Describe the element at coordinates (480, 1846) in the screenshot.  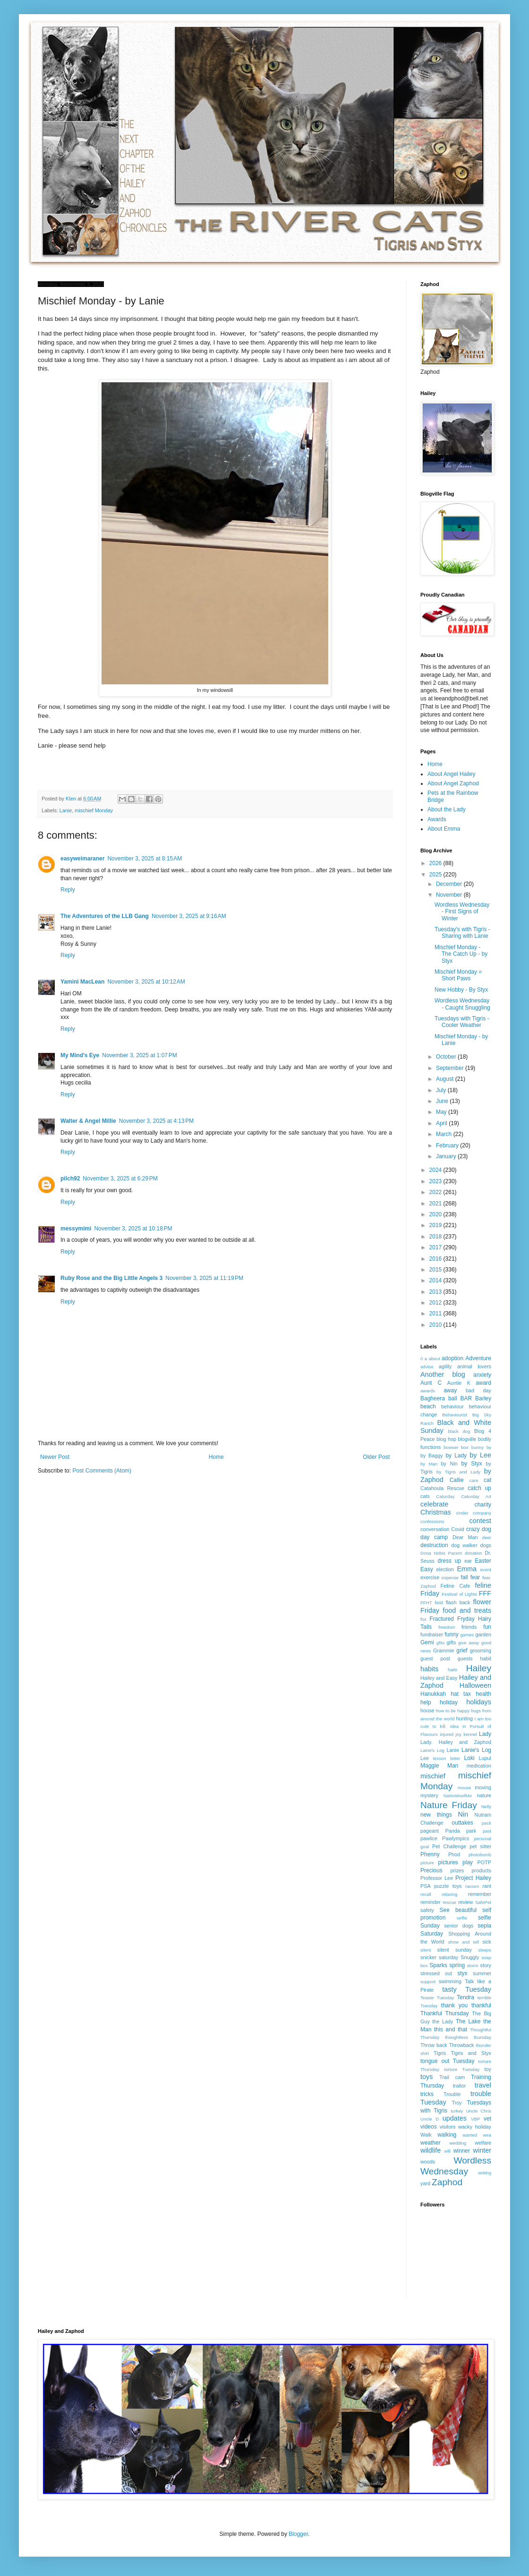
I see `pet sitter` at that location.